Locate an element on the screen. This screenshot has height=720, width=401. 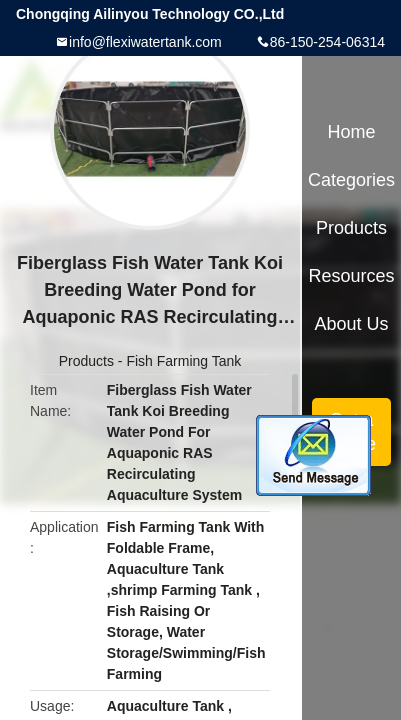
Products is located at coordinates (86, 361).